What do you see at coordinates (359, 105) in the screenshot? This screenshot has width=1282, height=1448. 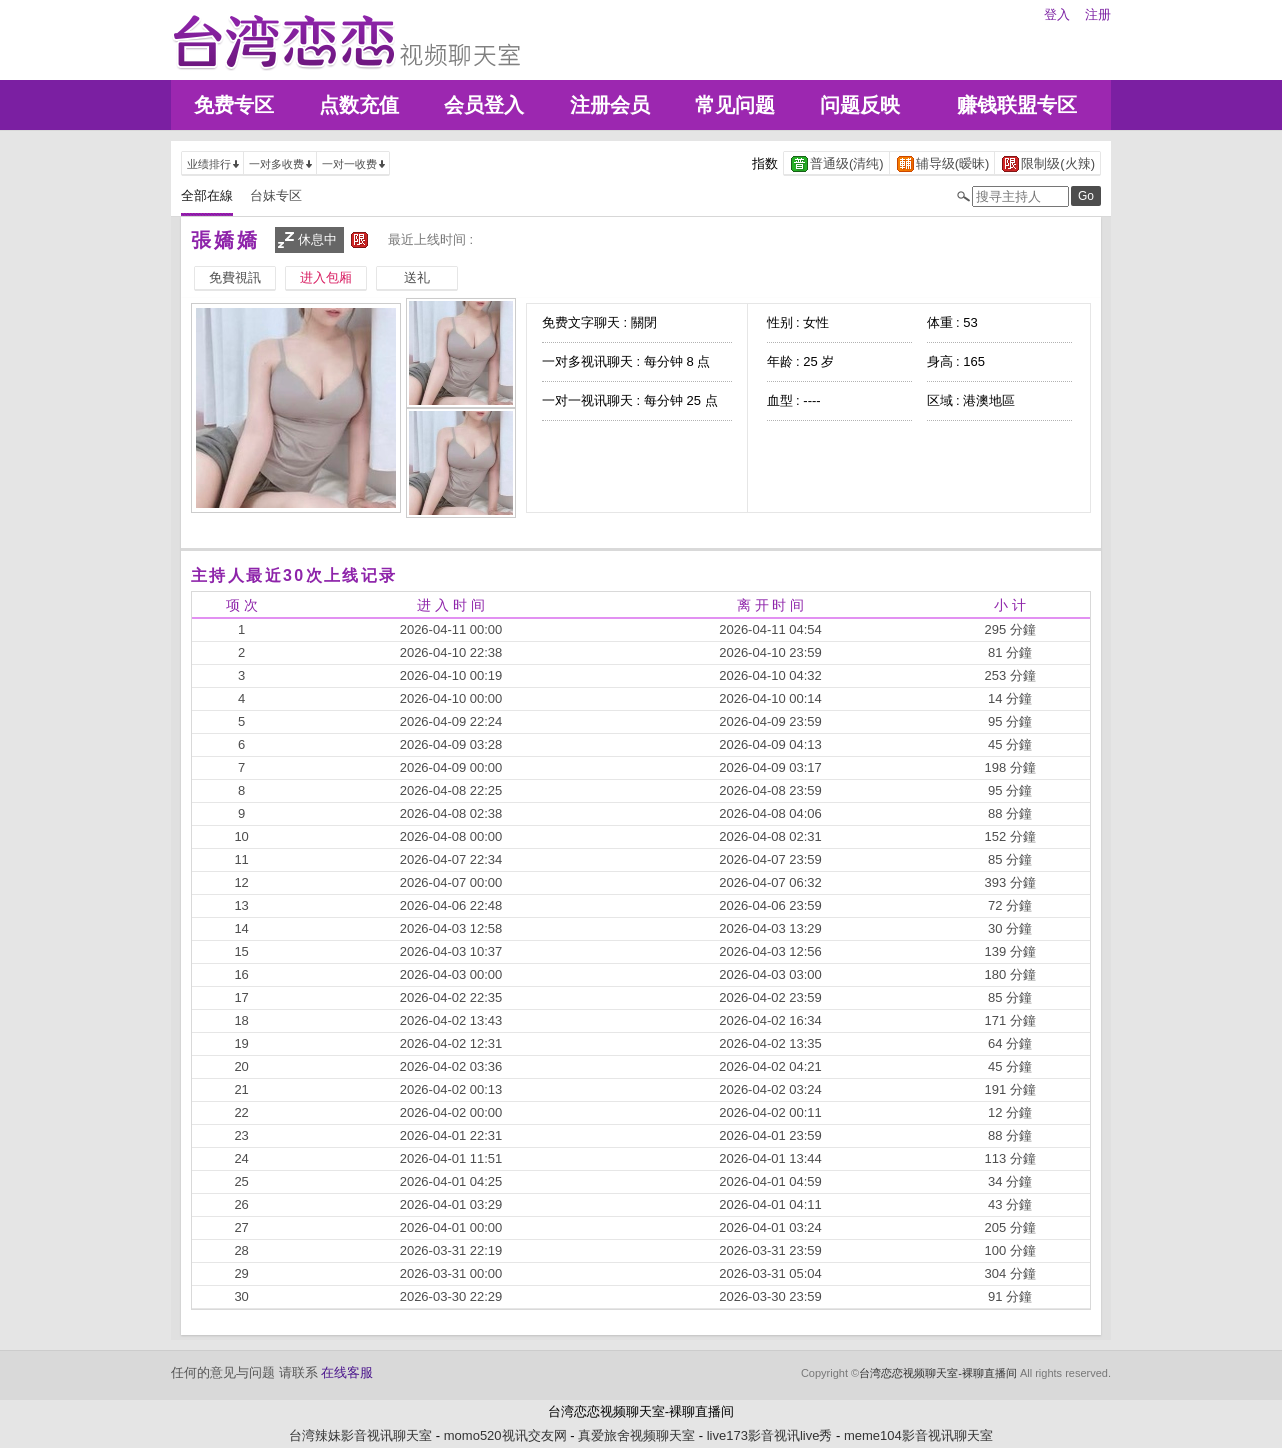 I see `点数充值` at bounding box center [359, 105].